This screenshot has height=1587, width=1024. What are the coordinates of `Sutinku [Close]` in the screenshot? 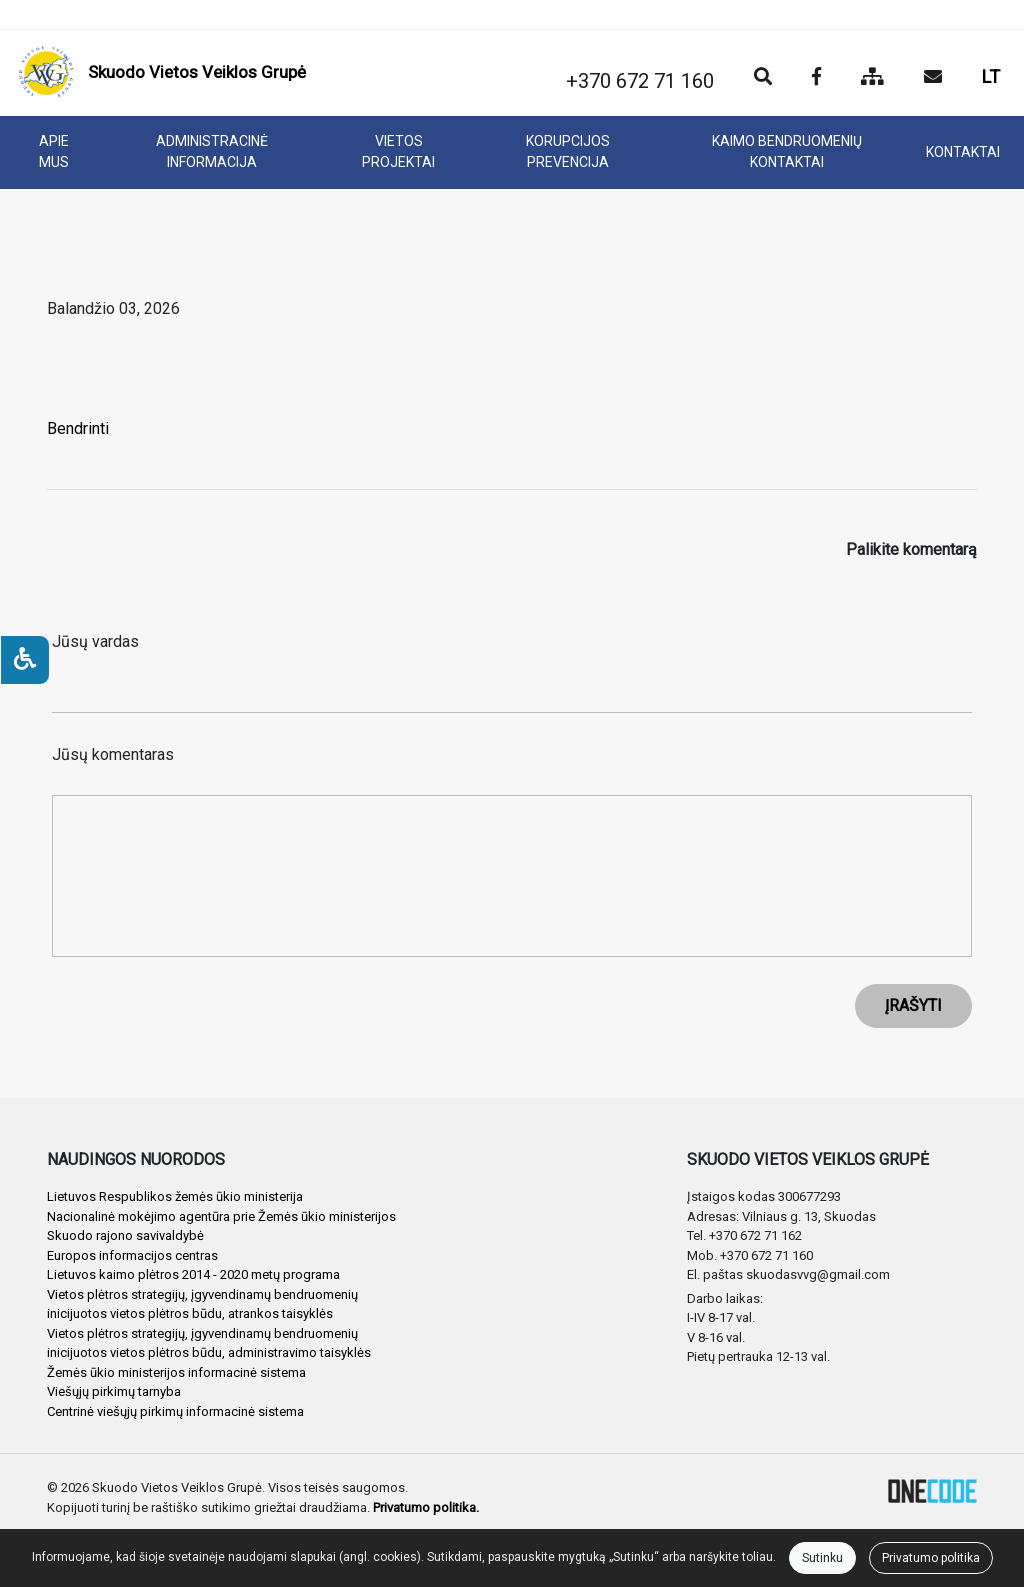 It's located at (822, 1558).